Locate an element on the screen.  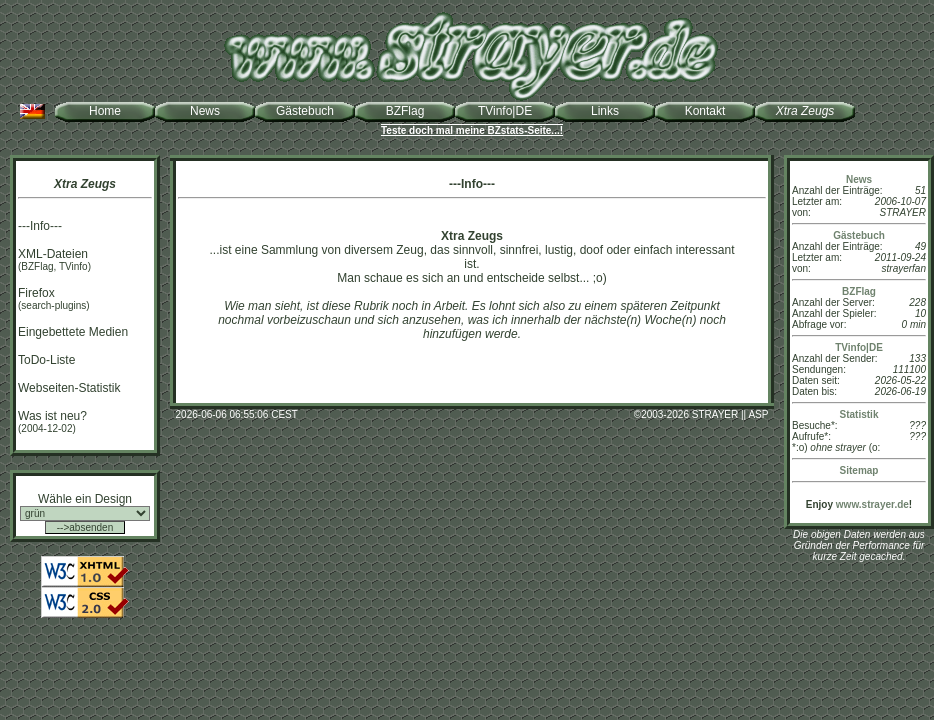
Was ist neu? is located at coordinates (52, 416).